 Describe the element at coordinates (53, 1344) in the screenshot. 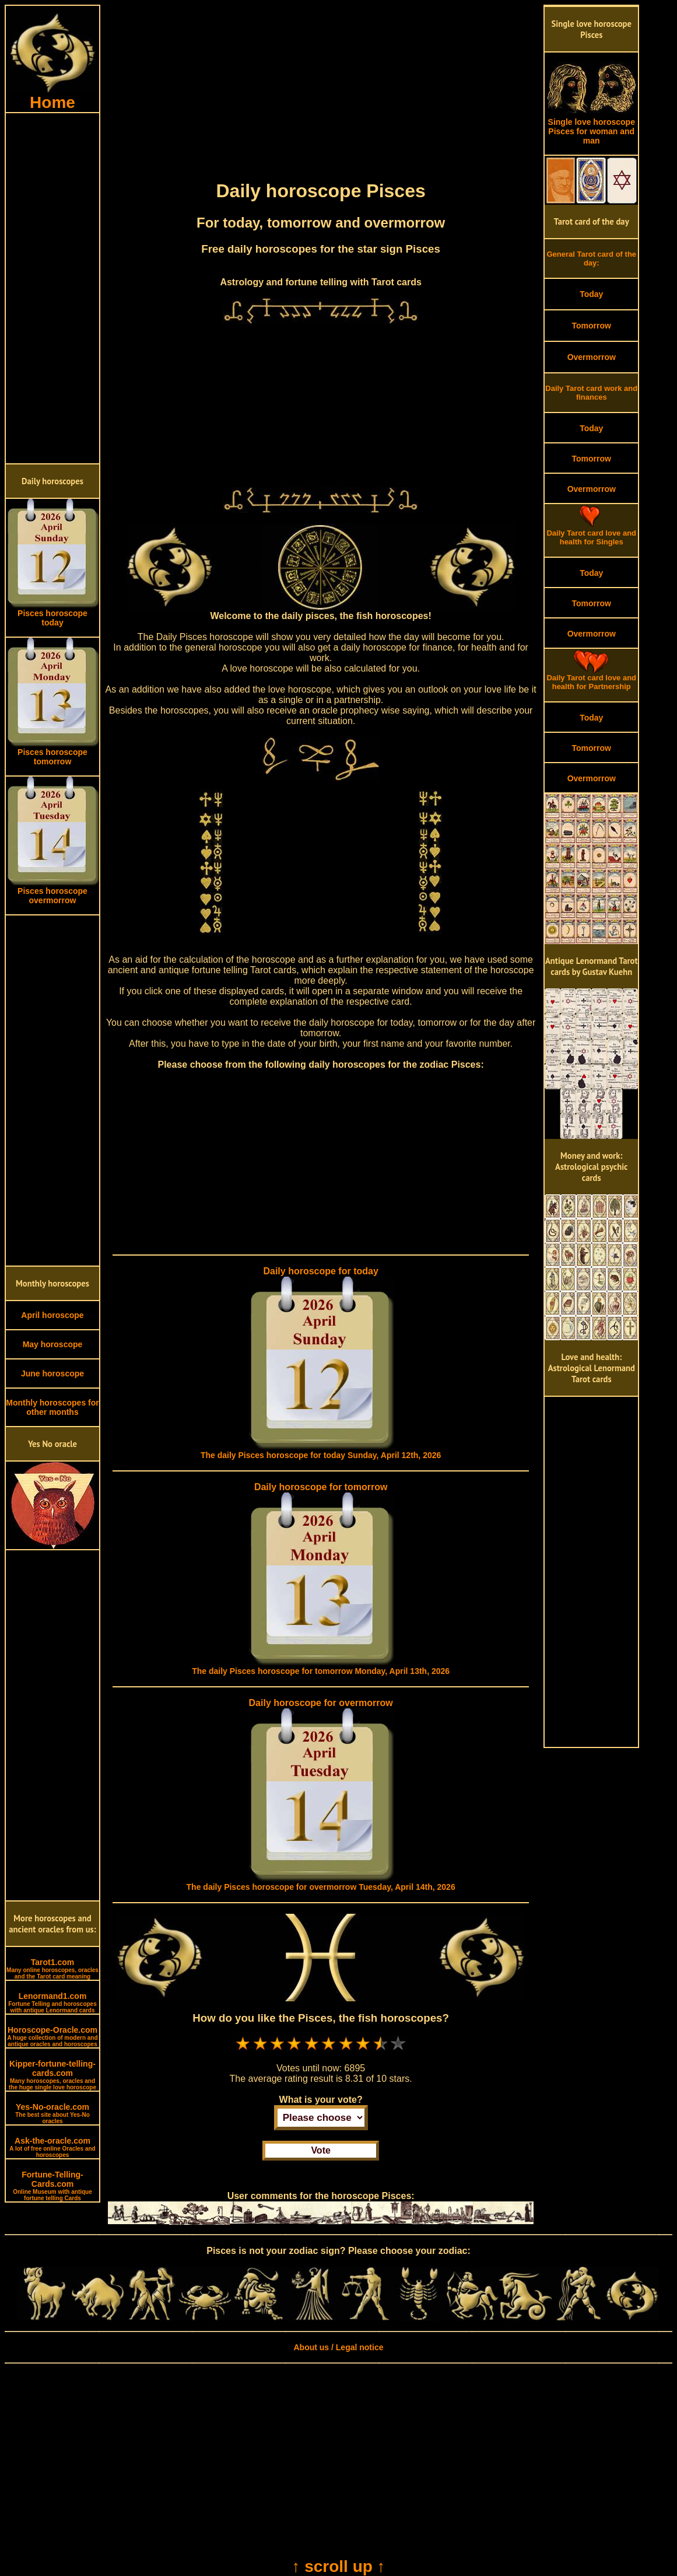

I see `May horoscope` at that location.